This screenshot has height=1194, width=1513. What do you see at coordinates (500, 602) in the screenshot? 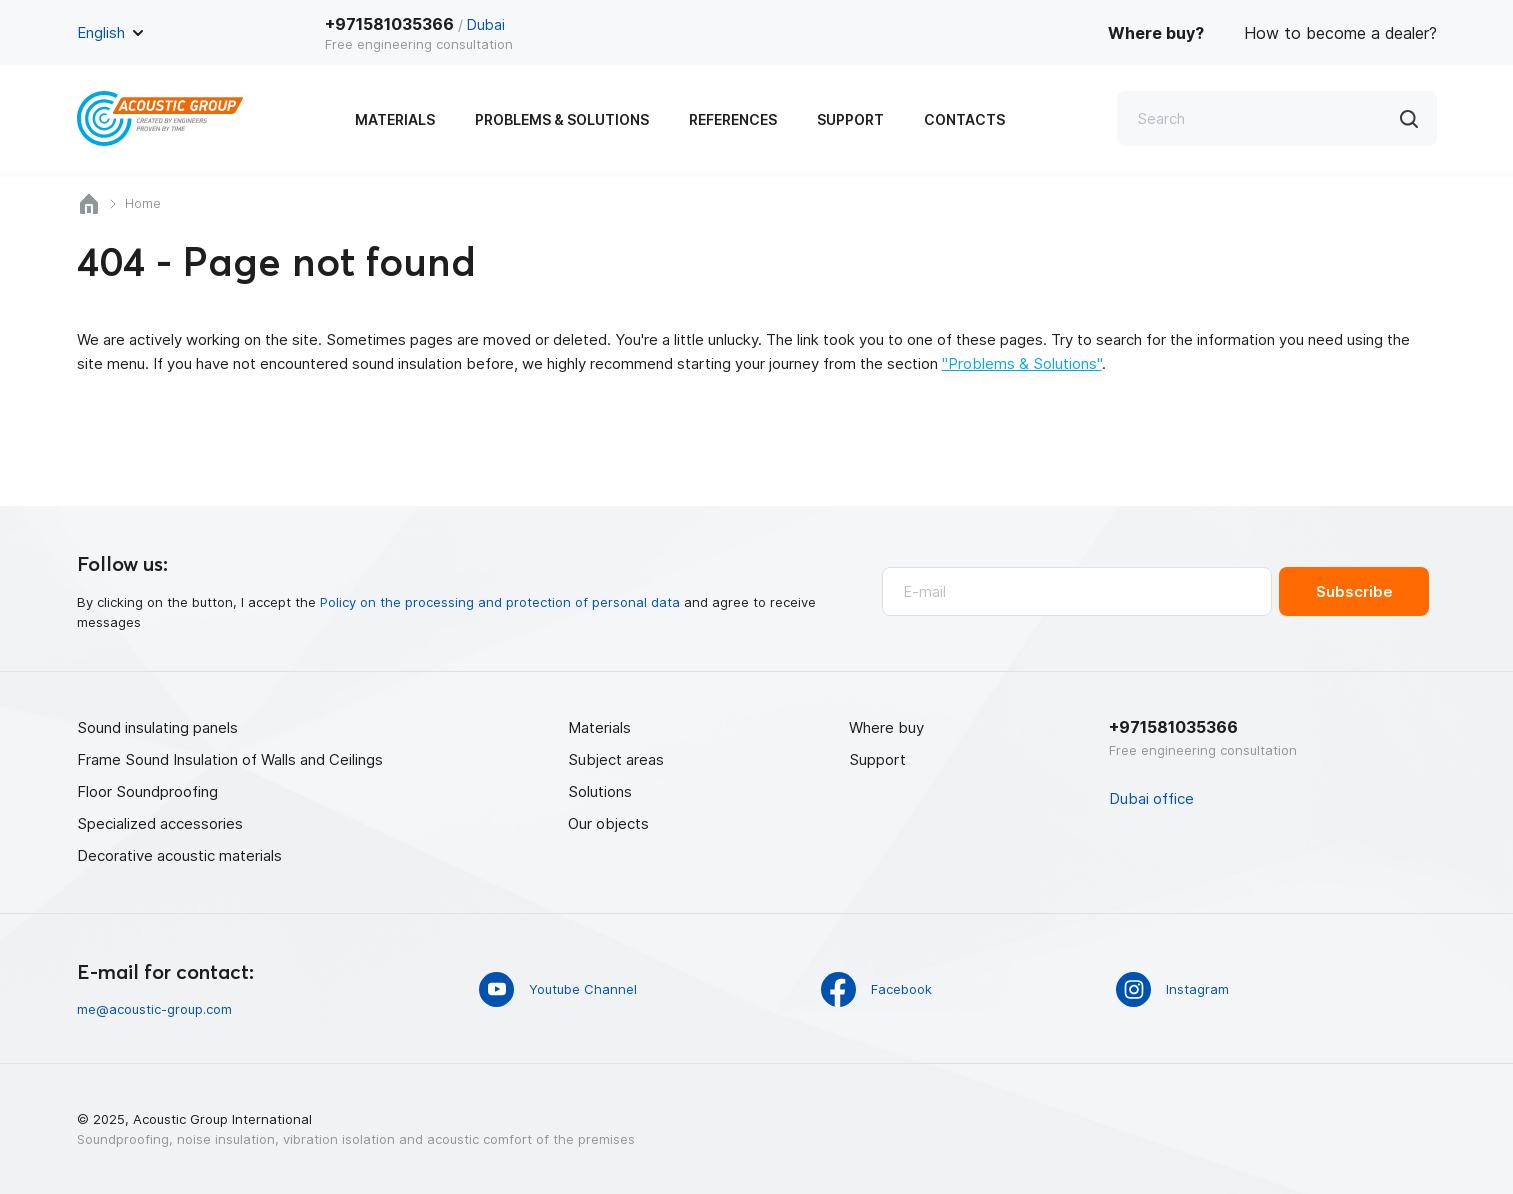
I see `Policy on the processing and protection of personal data` at bounding box center [500, 602].